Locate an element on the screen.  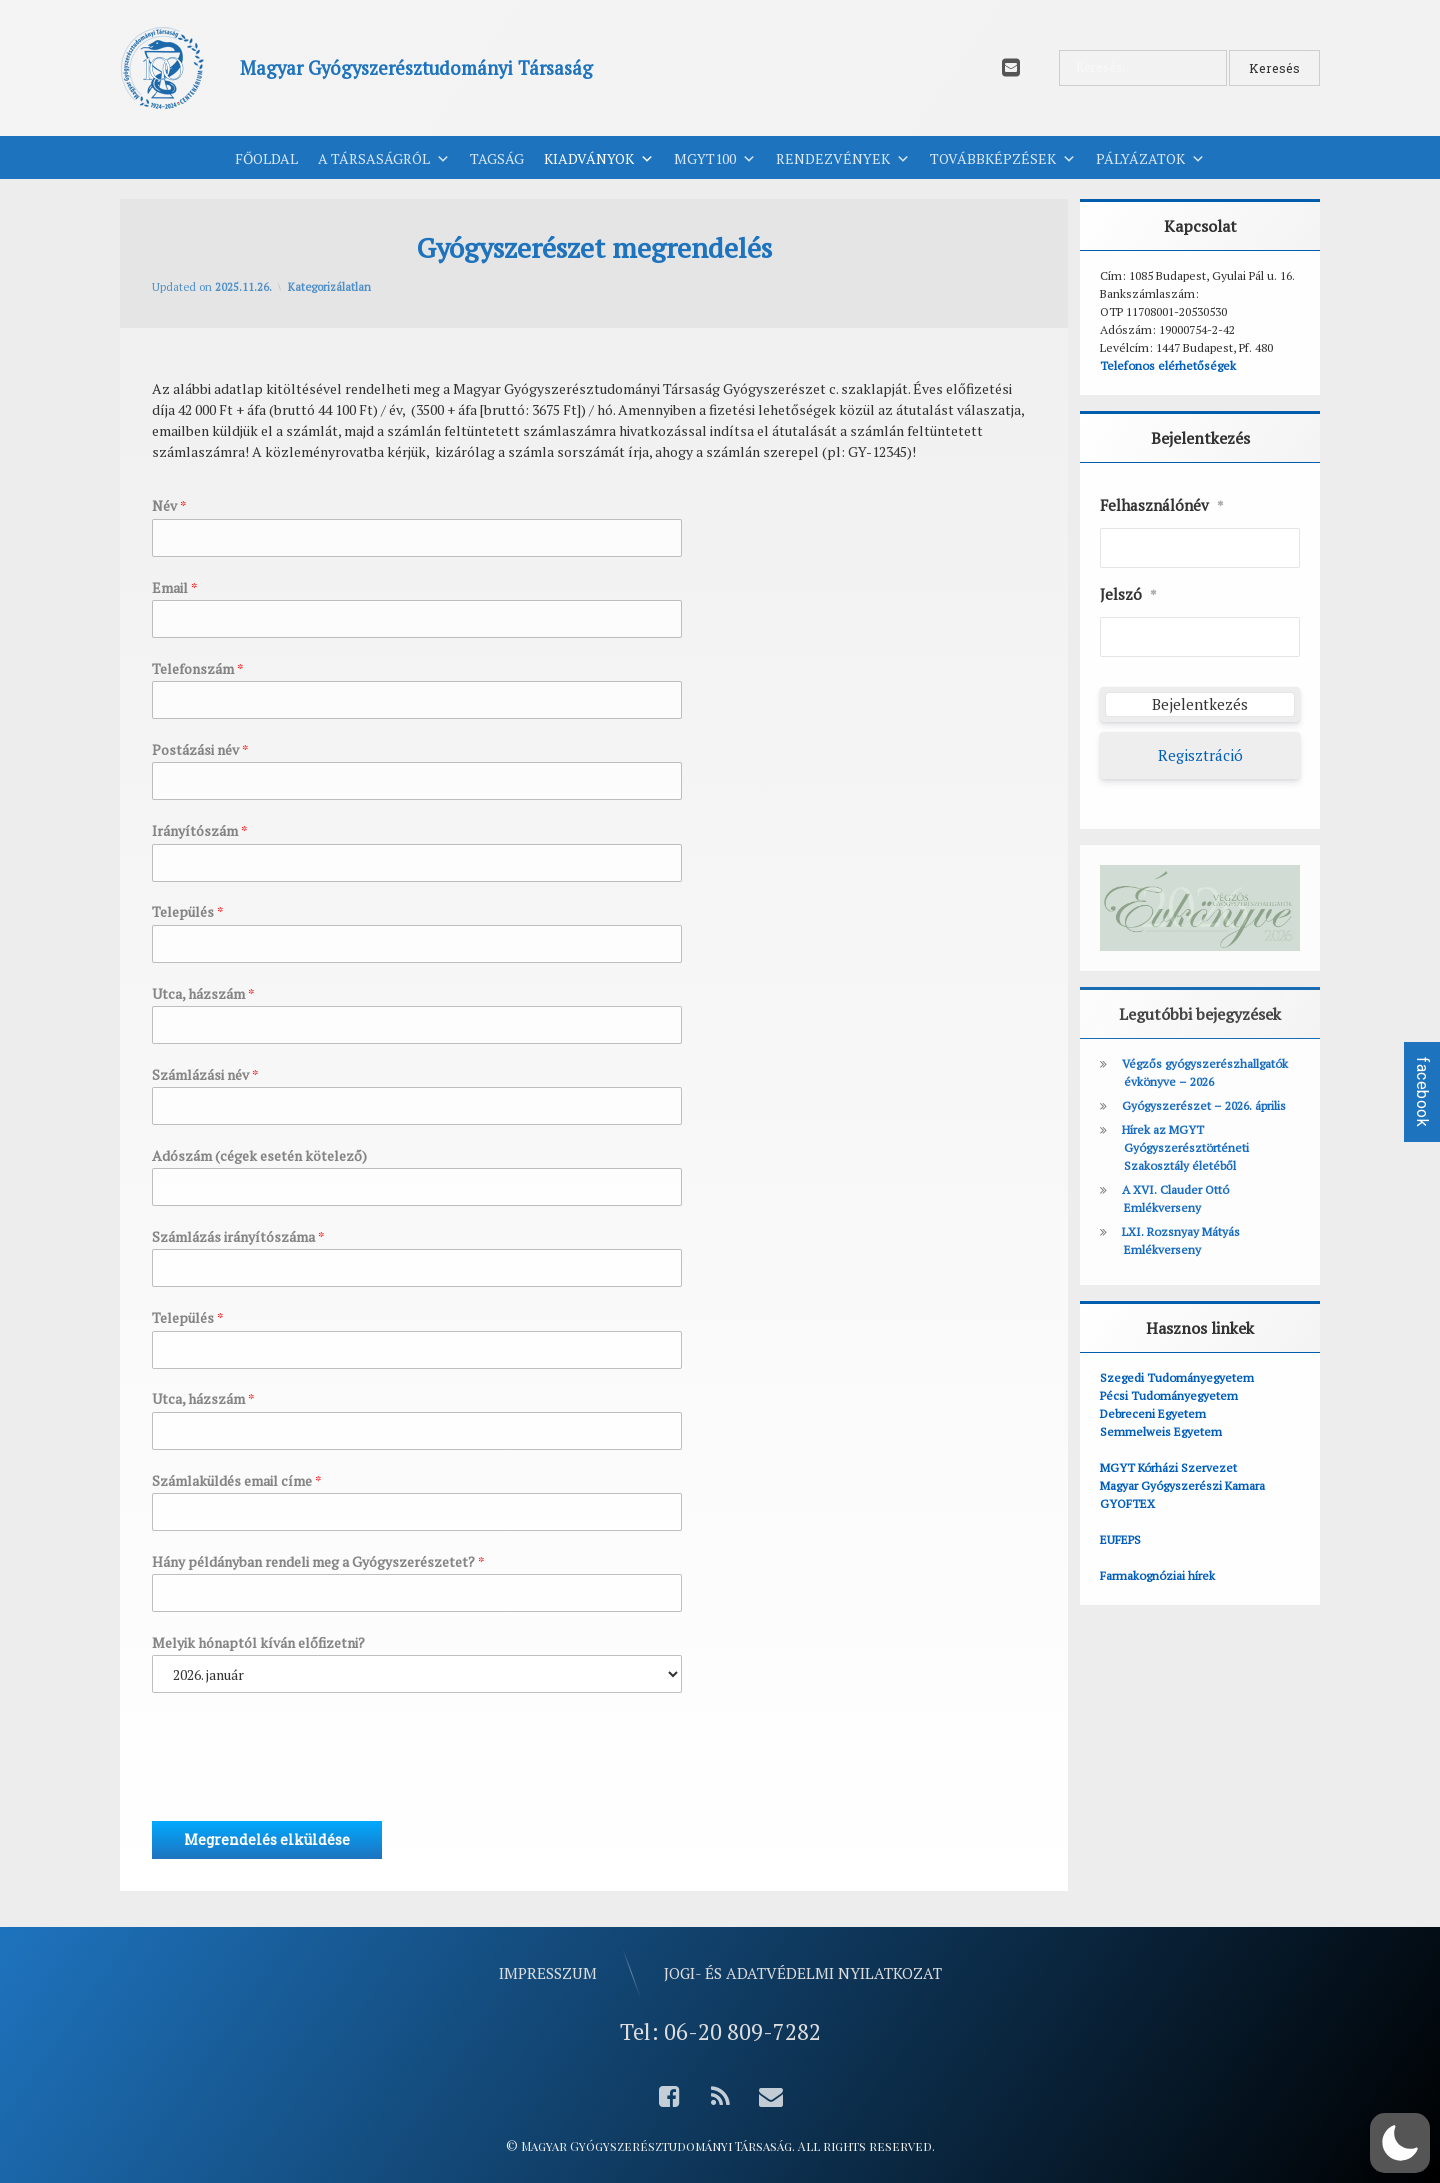
Felhasználónév is located at coordinates (1162, 506).